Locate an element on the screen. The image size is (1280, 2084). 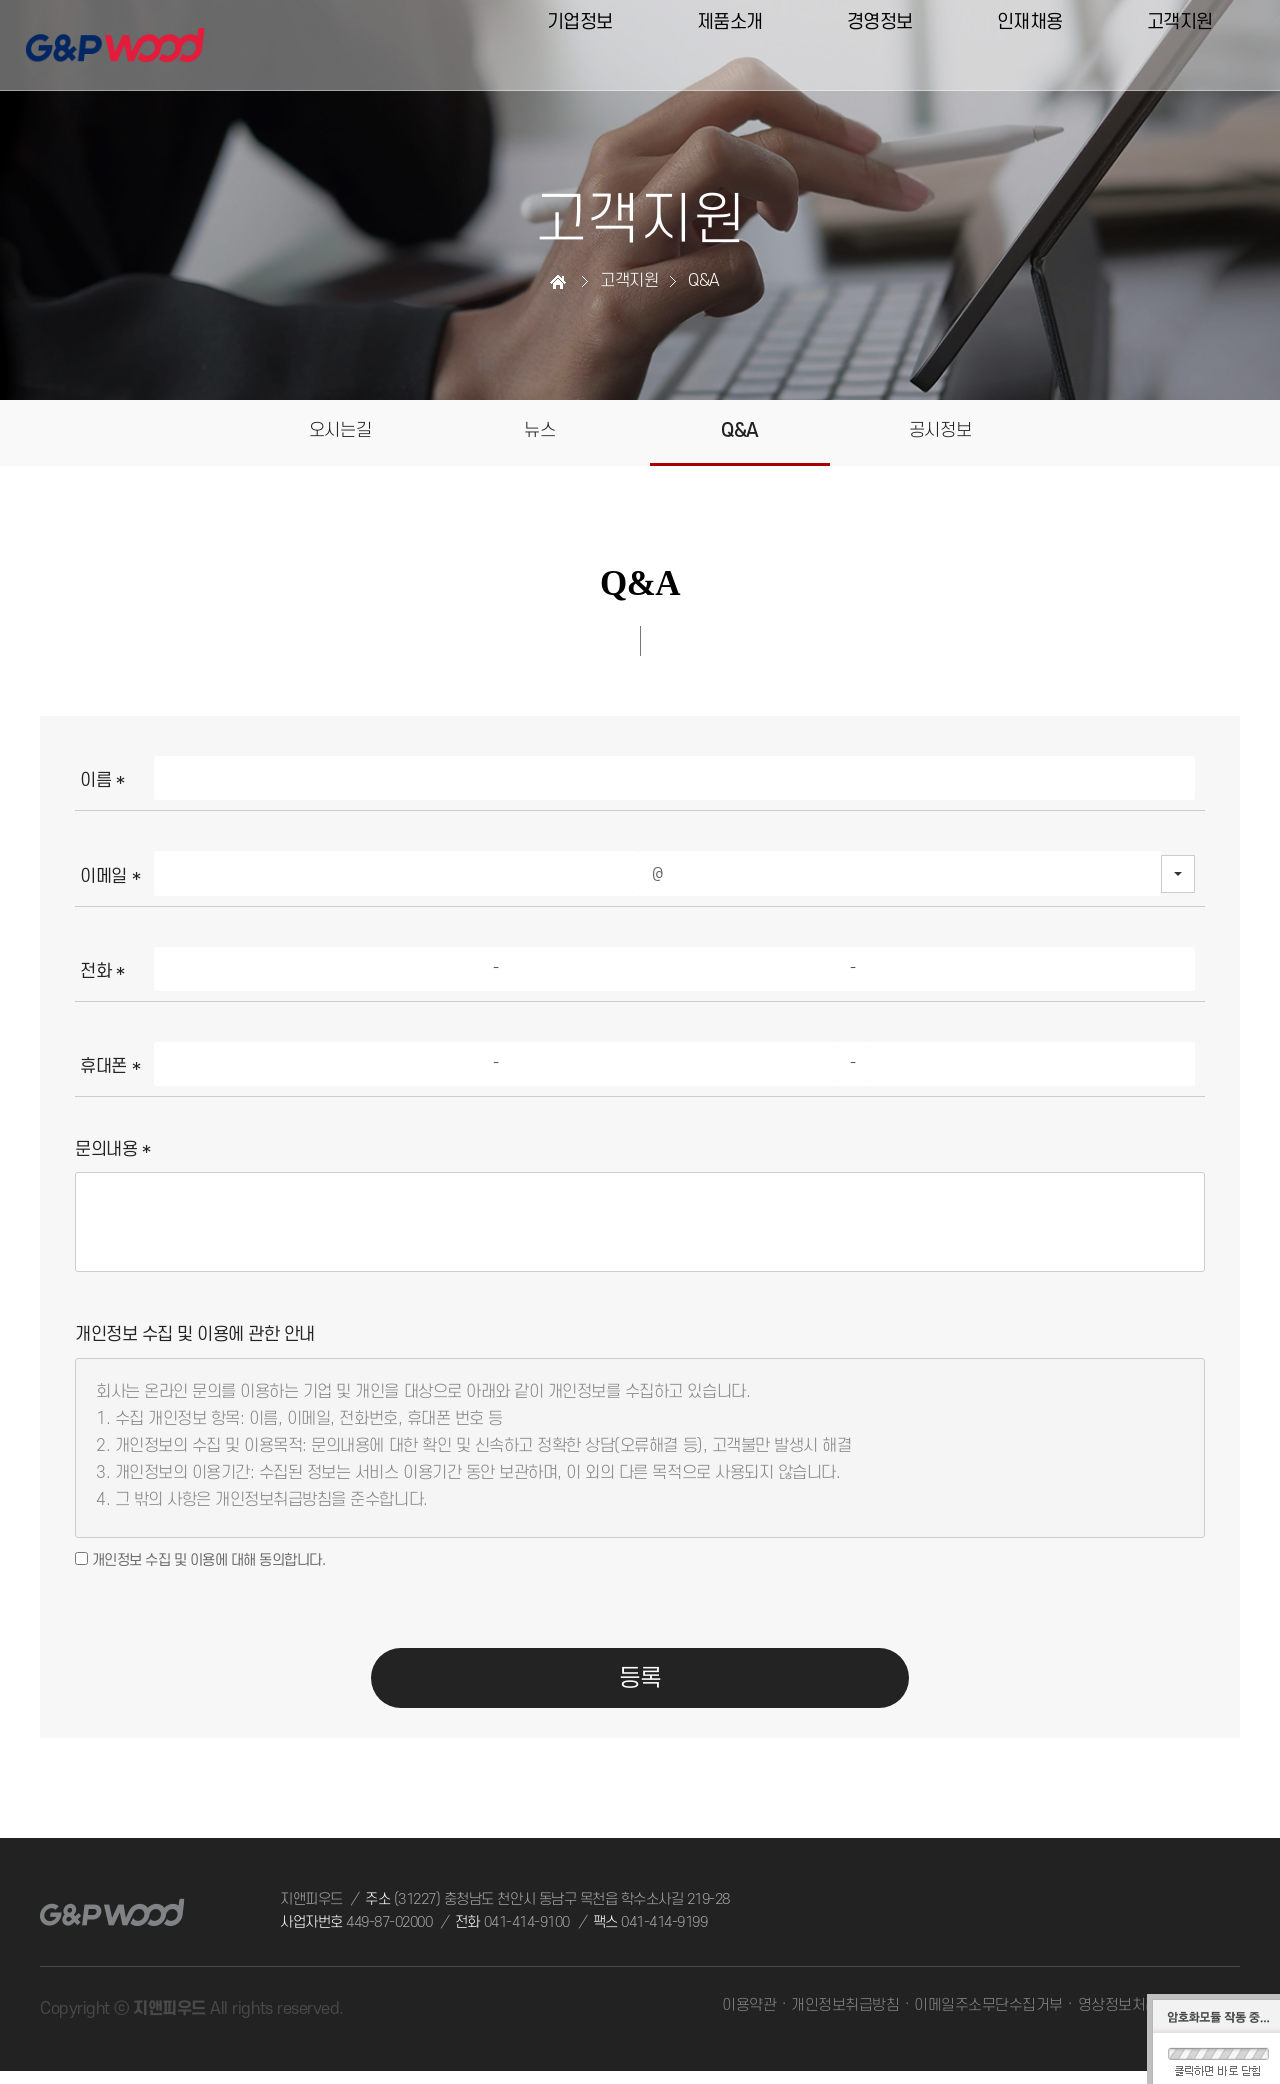
문의내용 is located at coordinates (113, 1155).